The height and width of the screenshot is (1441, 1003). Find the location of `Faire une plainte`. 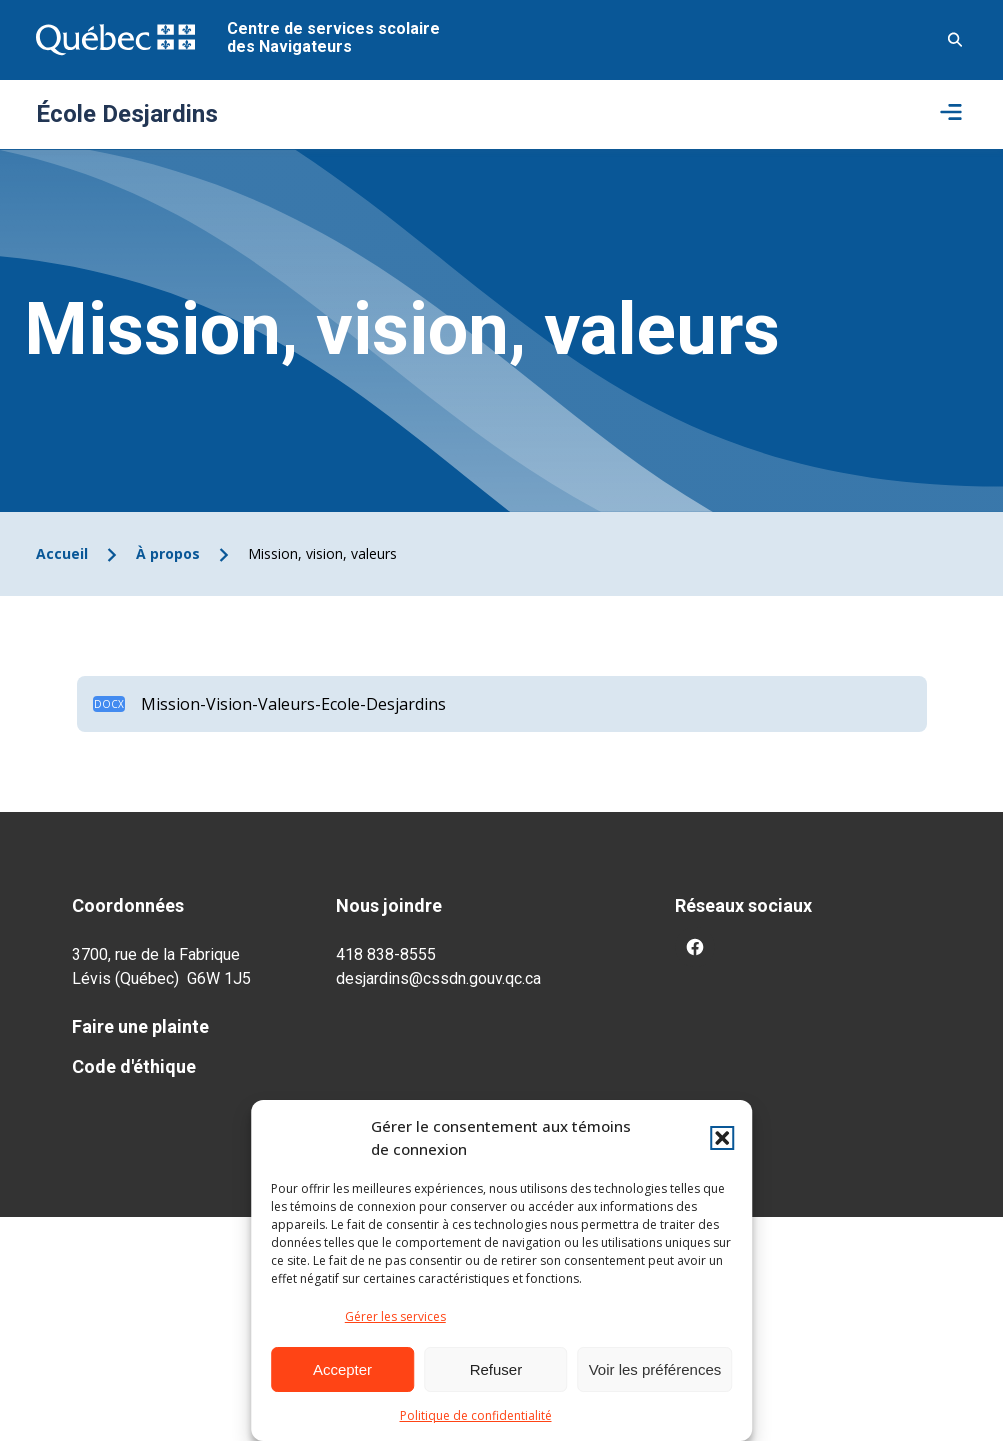

Faire une plainte is located at coordinates (140, 1026).